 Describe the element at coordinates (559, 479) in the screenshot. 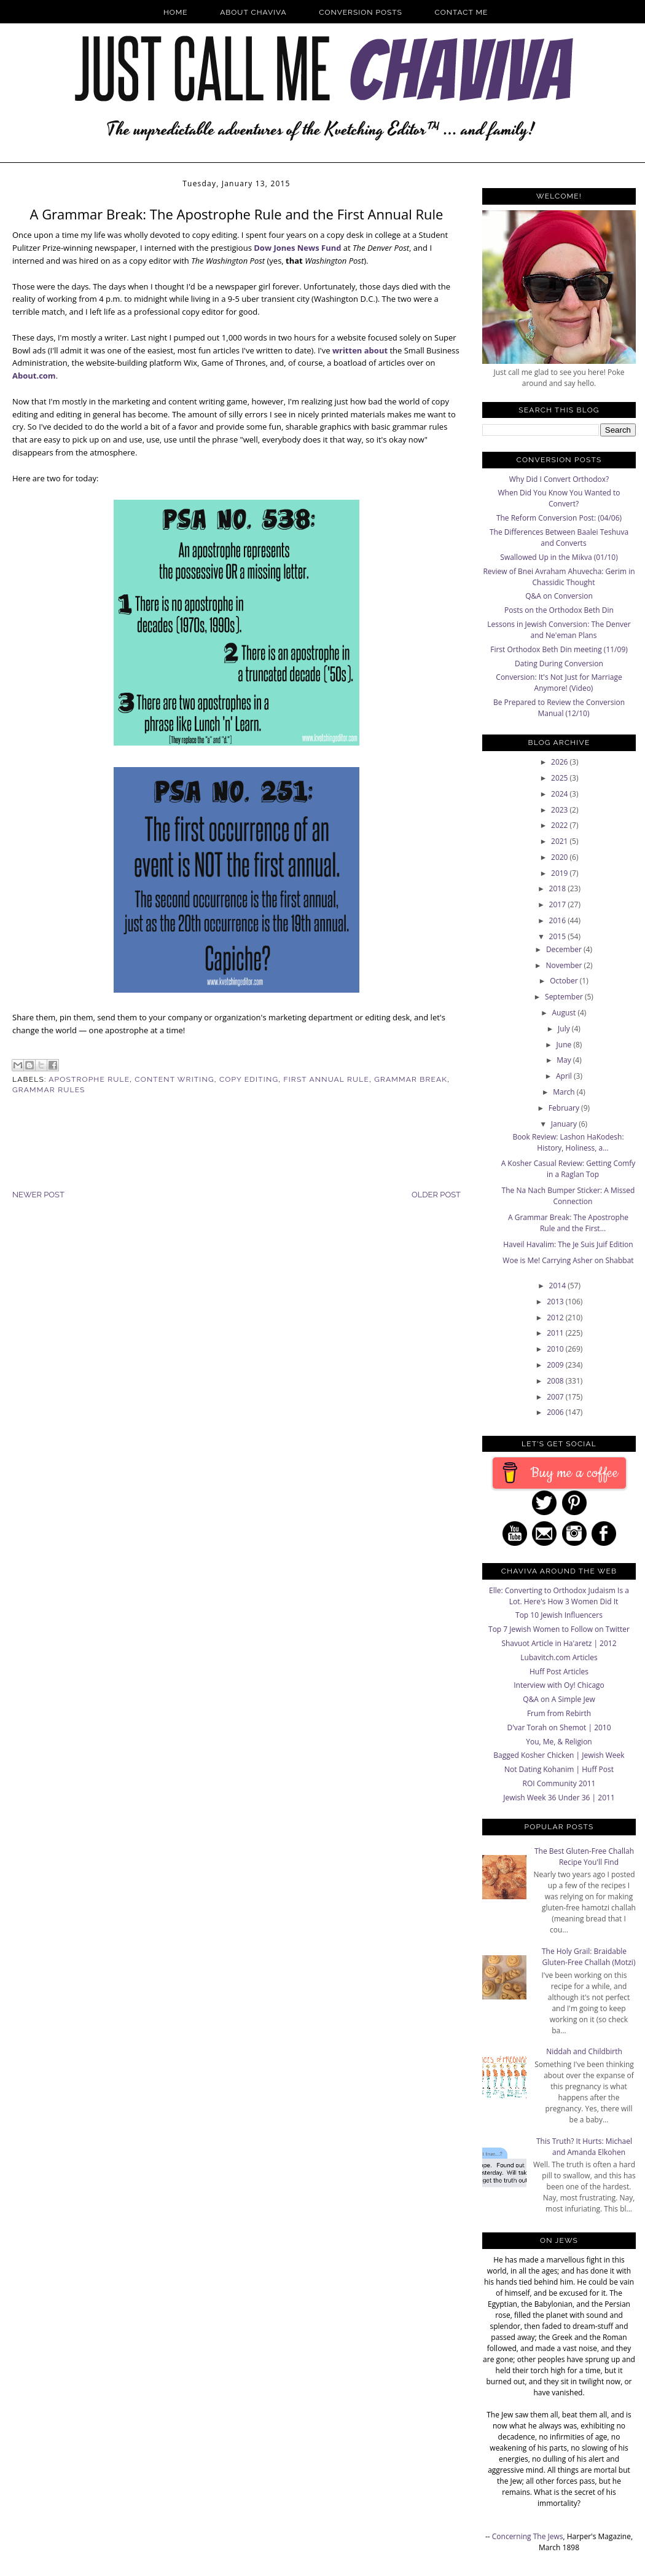

I see `Why Did I Convert Orthodox?` at that location.